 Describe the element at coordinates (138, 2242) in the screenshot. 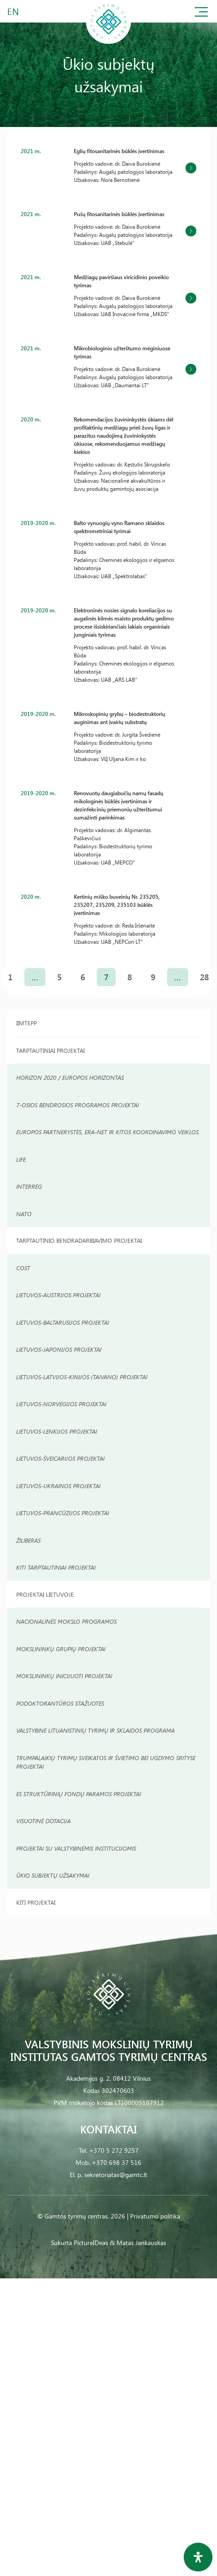

I see `& Matas Jankauskas` at that location.